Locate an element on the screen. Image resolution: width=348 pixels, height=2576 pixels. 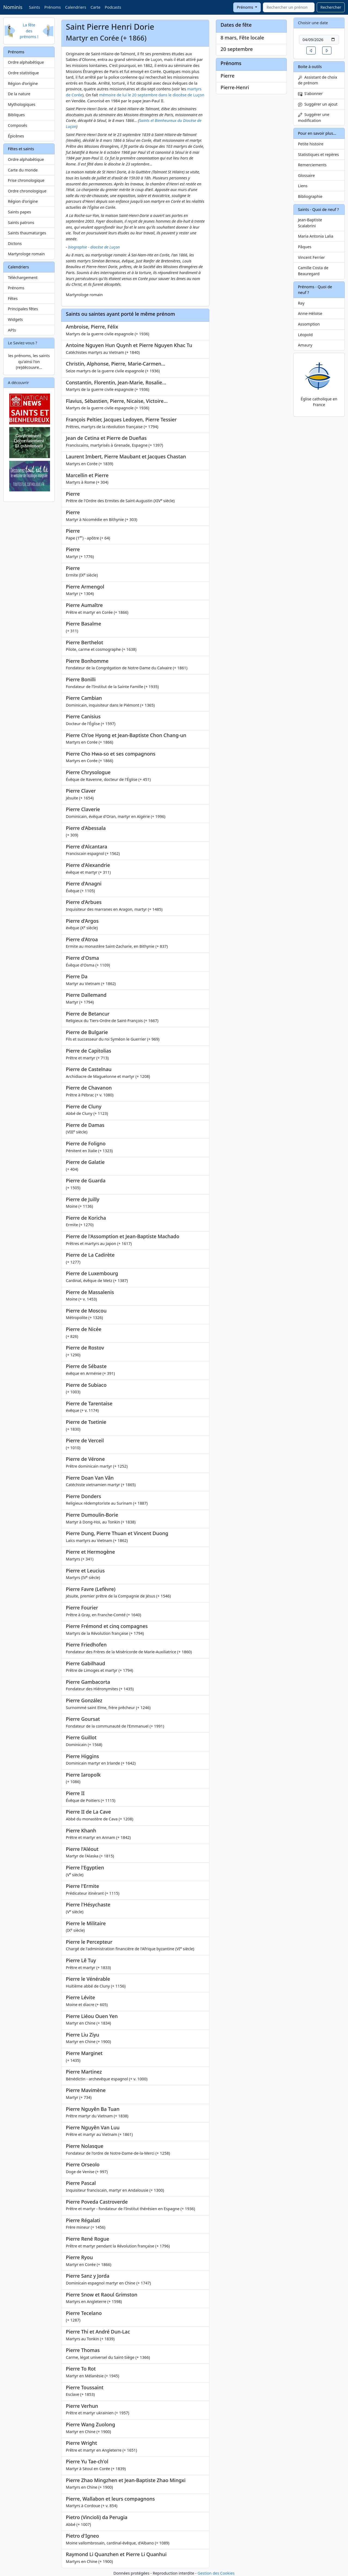
Amaury is located at coordinates (305, 345).